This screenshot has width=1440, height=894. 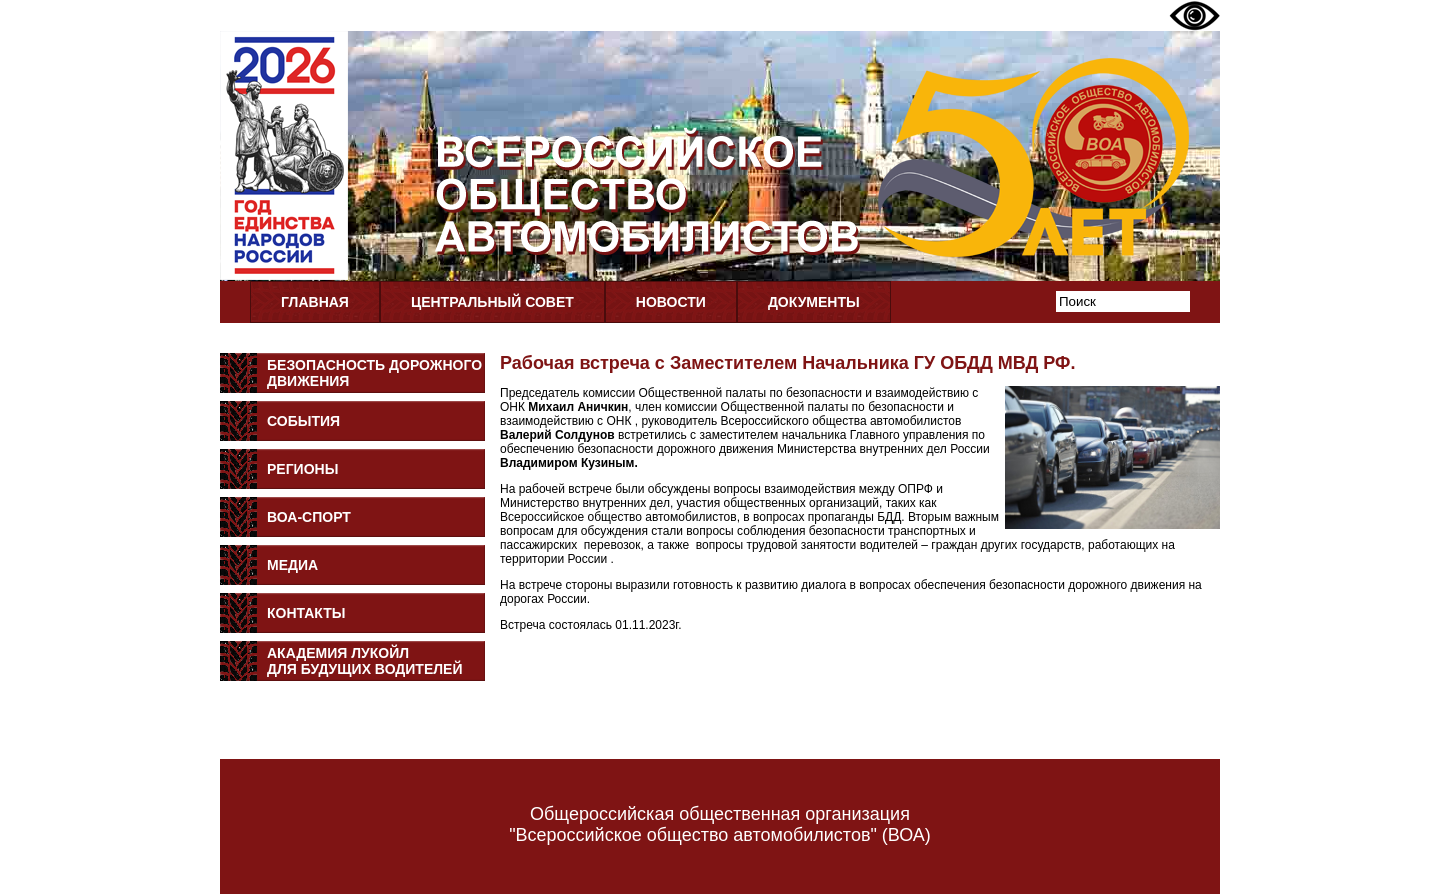 What do you see at coordinates (814, 302) in the screenshot?
I see `Документы` at bounding box center [814, 302].